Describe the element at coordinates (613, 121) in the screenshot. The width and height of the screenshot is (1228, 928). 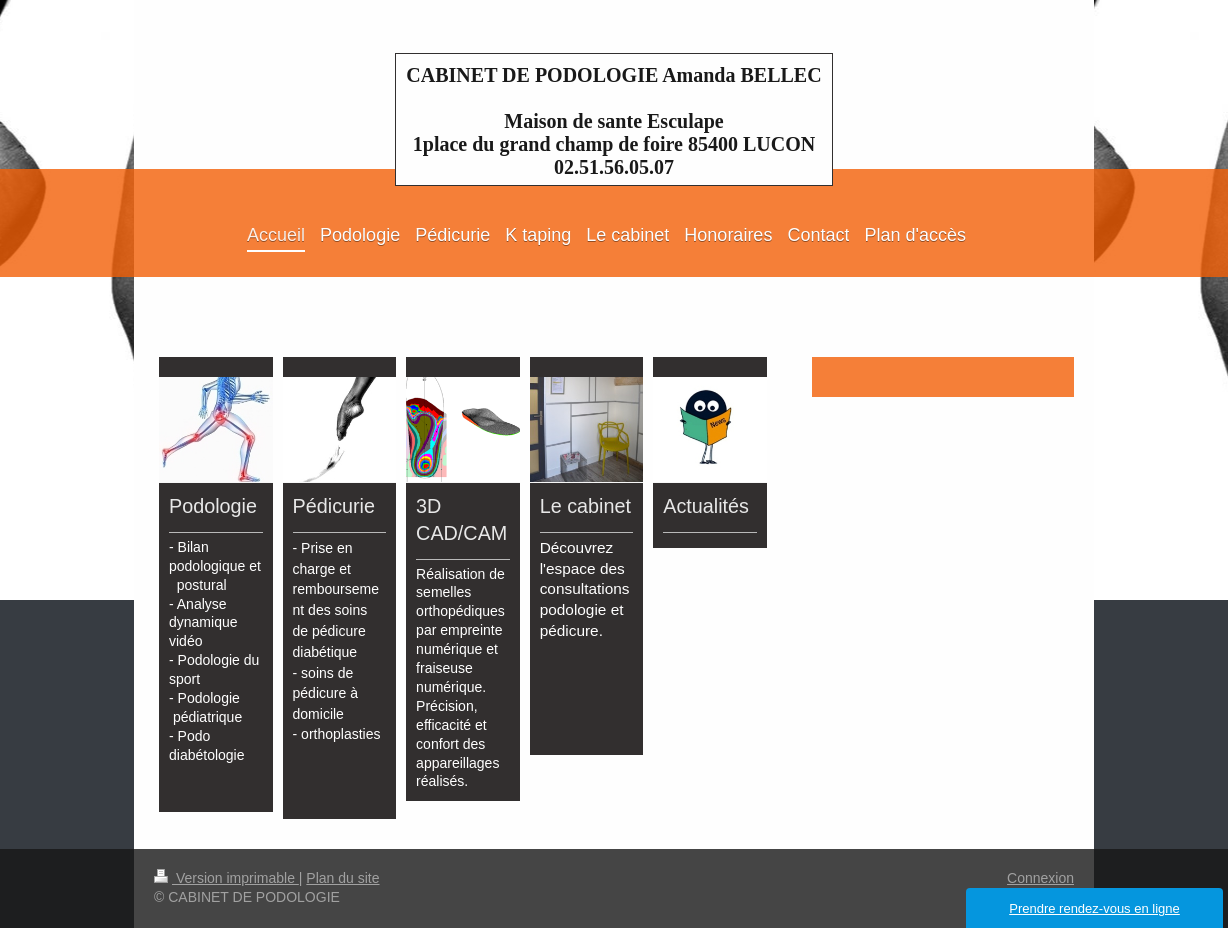
I see `CABINET DE PODOLOGIE Amanda BELLEC Maison de sante Esculape 1place du grand champ de foire 85400 LUCON 02.51.56.05.07` at that location.